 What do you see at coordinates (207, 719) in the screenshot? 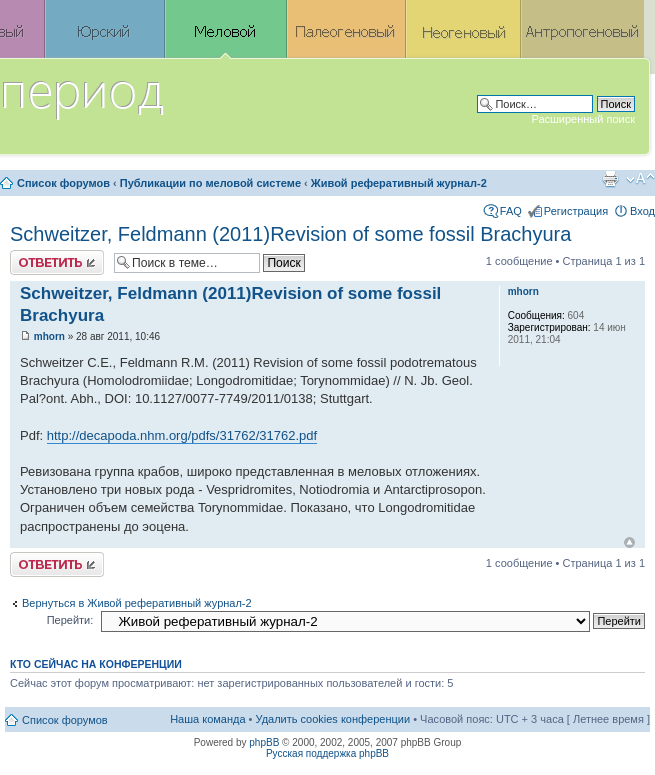
I see `Наша команда` at bounding box center [207, 719].